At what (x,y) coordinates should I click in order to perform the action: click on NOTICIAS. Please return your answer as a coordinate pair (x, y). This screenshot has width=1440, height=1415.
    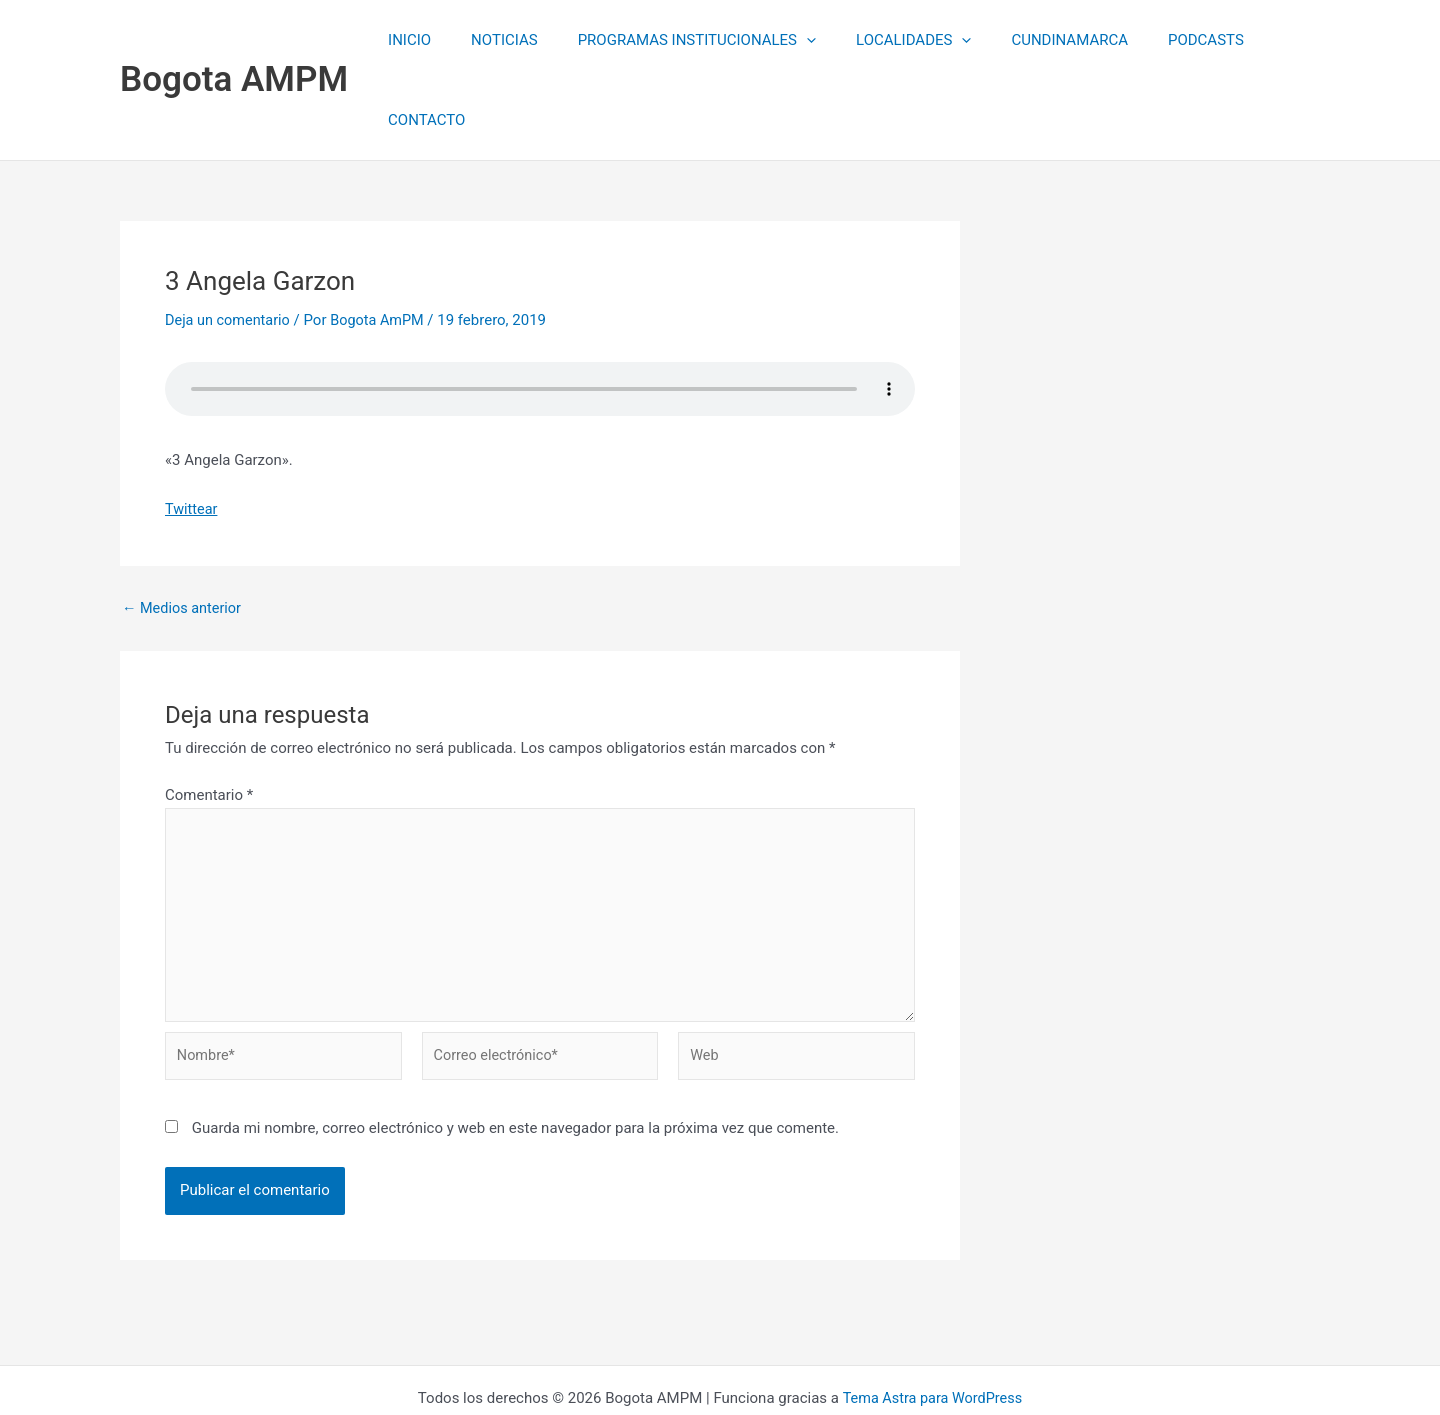
    Looking at the image, I should click on (498, 40).